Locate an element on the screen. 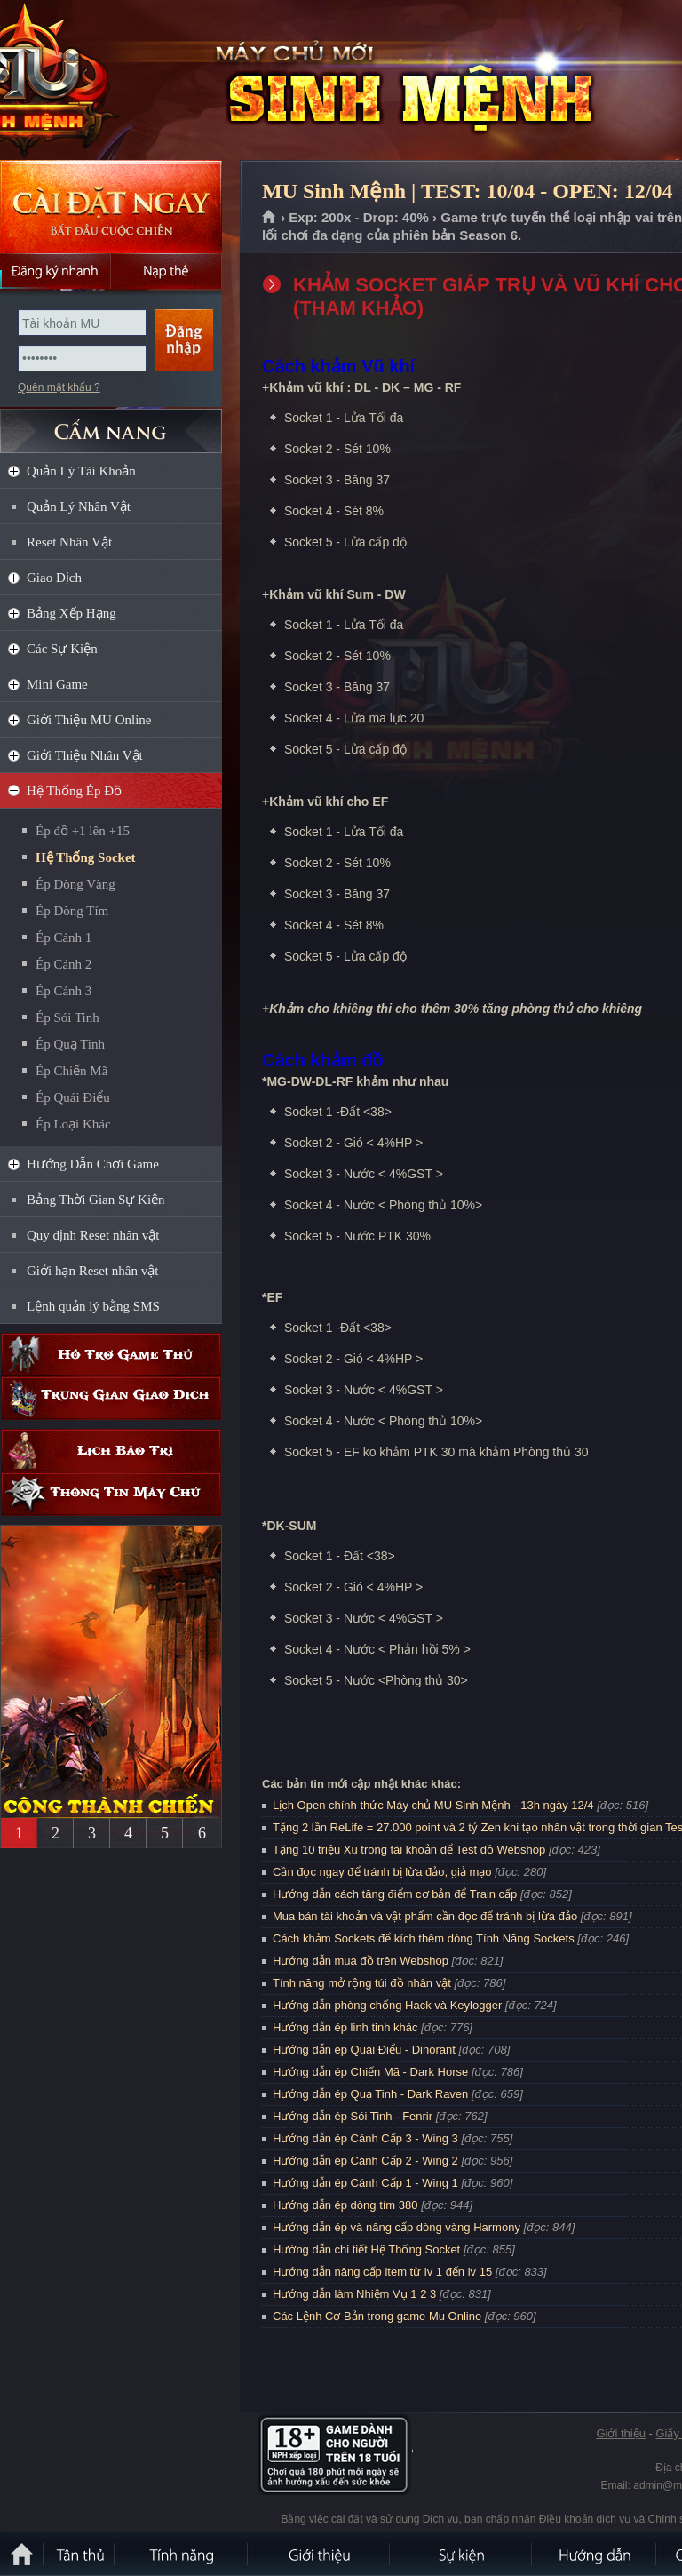  Hỗ trợ is located at coordinates (111, 1354).